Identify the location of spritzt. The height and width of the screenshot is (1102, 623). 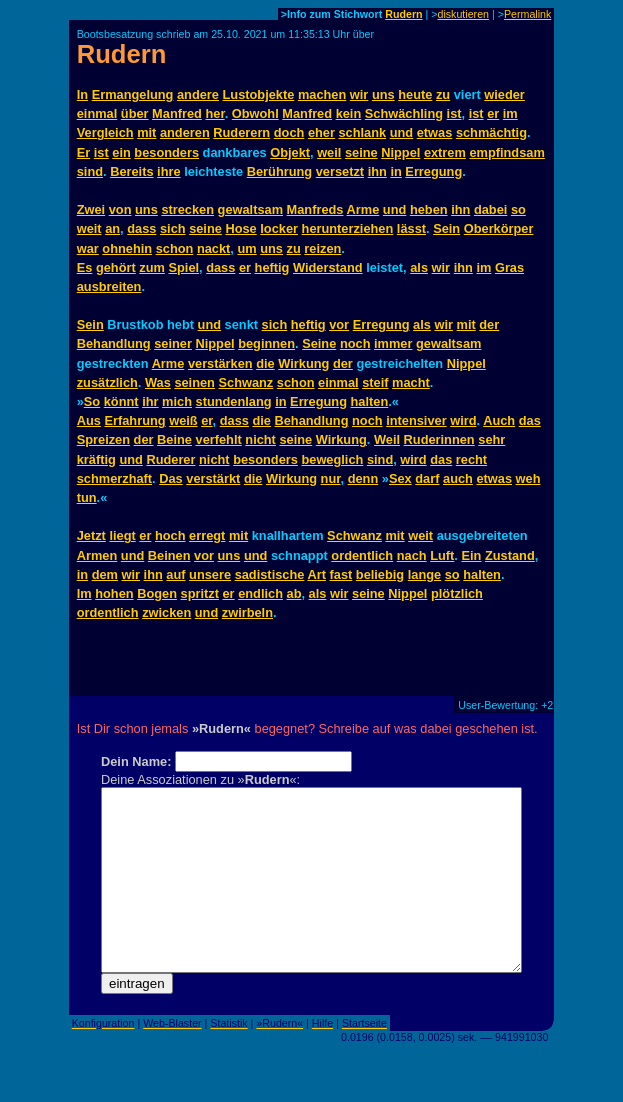
(200, 593).